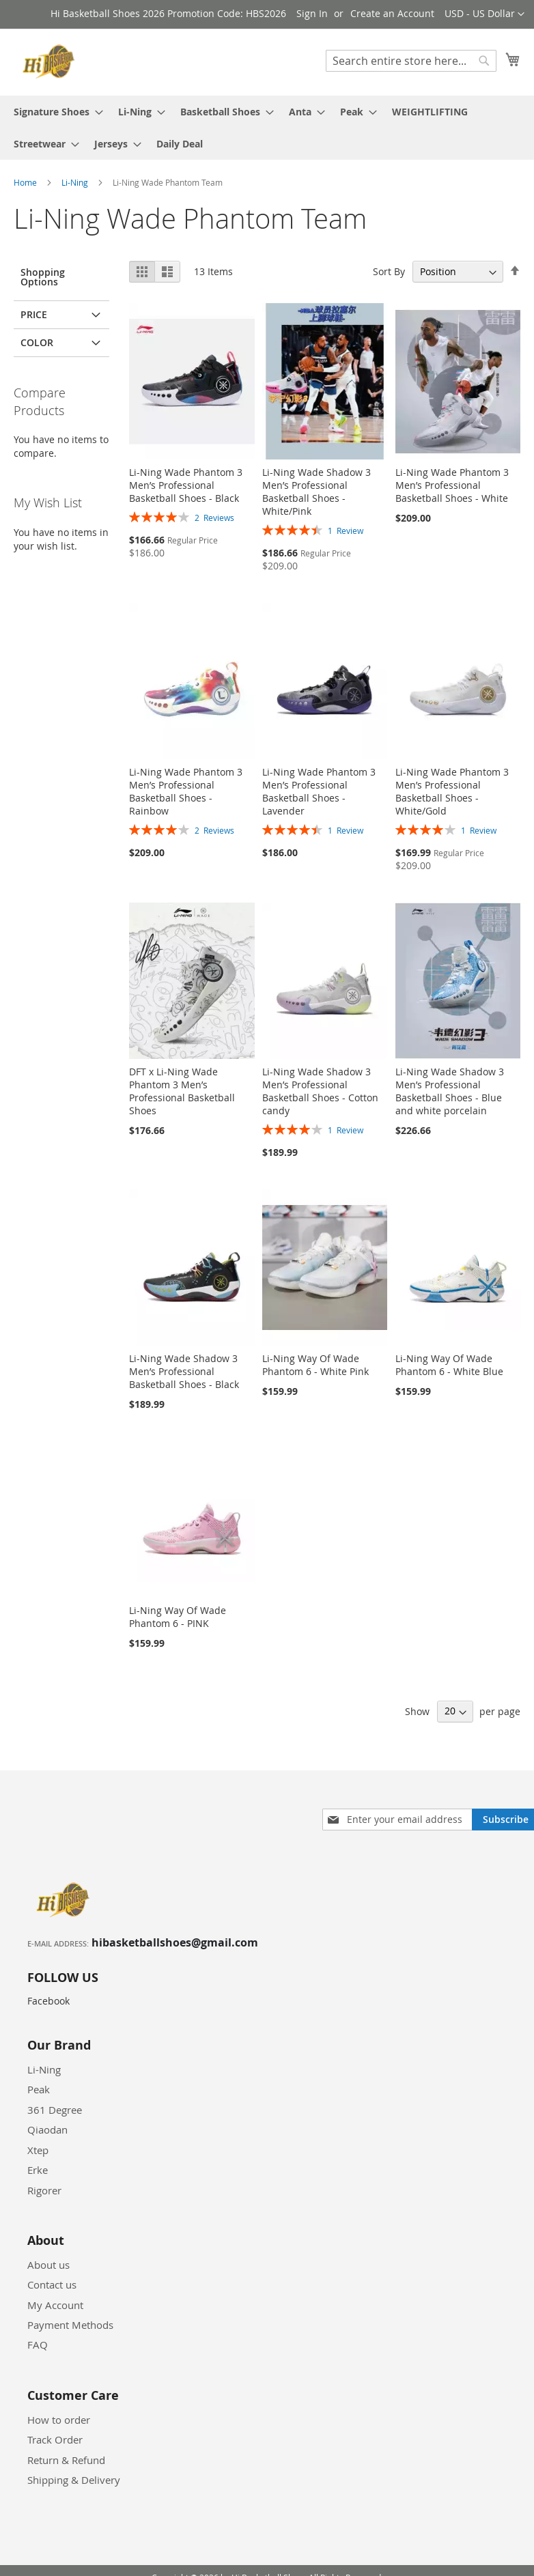 Image resolution: width=534 pixels, height=2576 pixels. Describe the element at coordinates (182, 1091) in the screenshot. I see `DFT x Li-Ning Wade Phantom 3 Men’s Professional Basketball Shoes` at that location.